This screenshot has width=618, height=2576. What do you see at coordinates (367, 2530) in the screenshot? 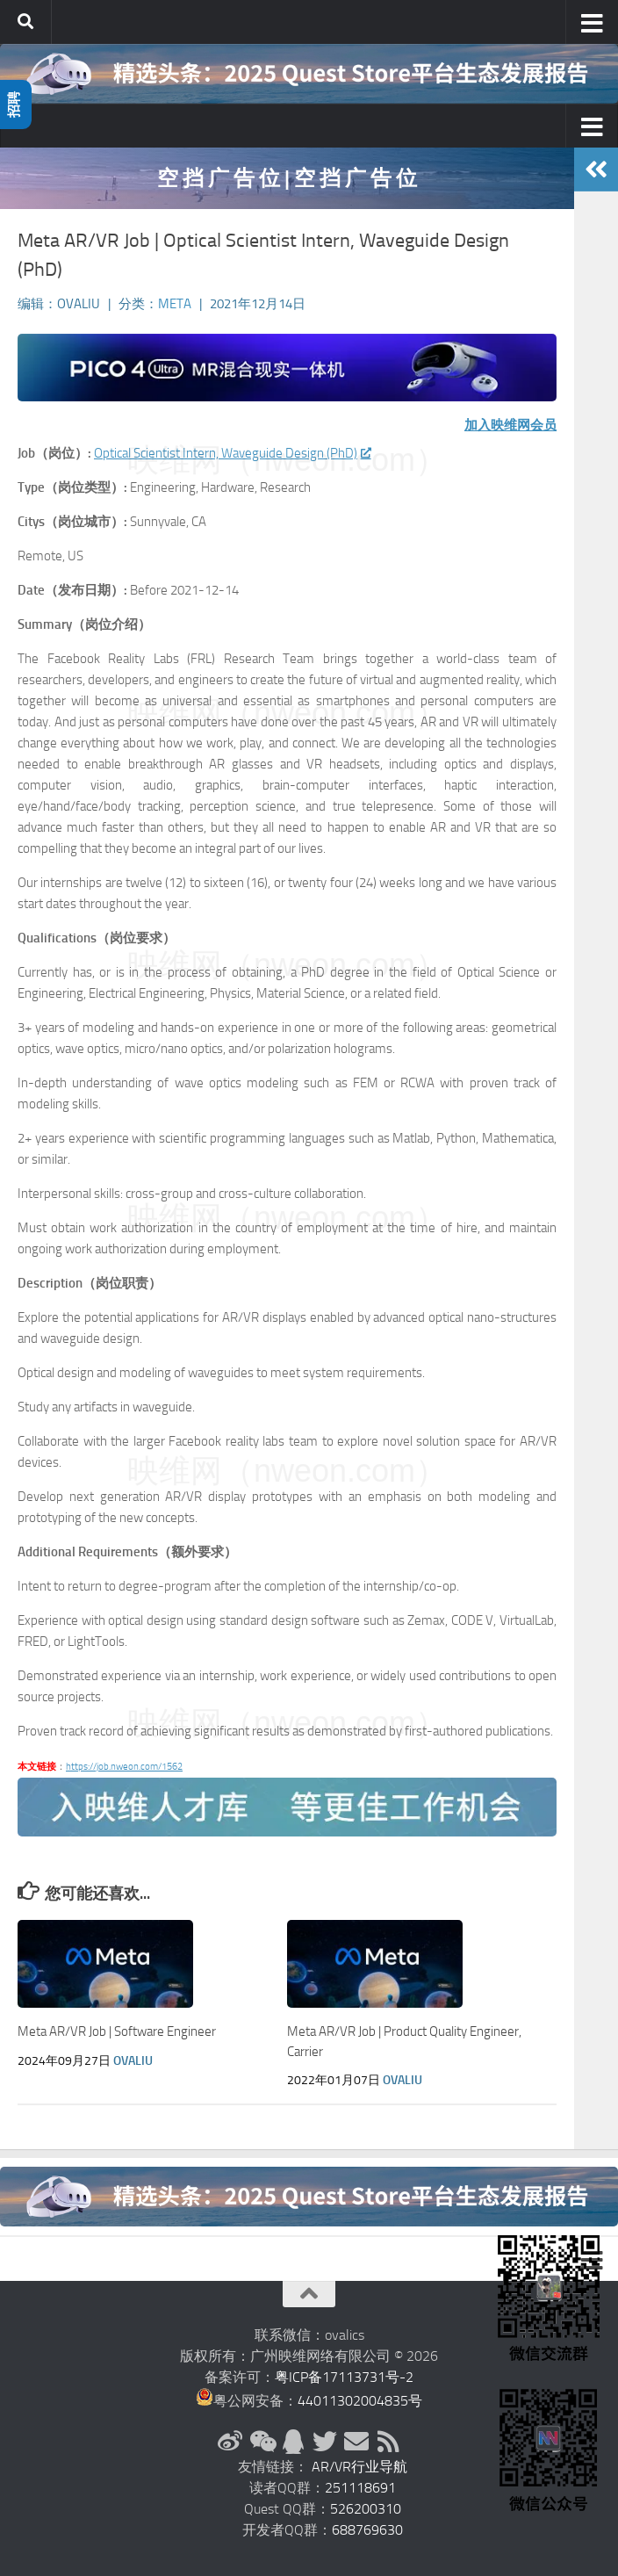
I see `688769630` at bounding box center [367, 2530].